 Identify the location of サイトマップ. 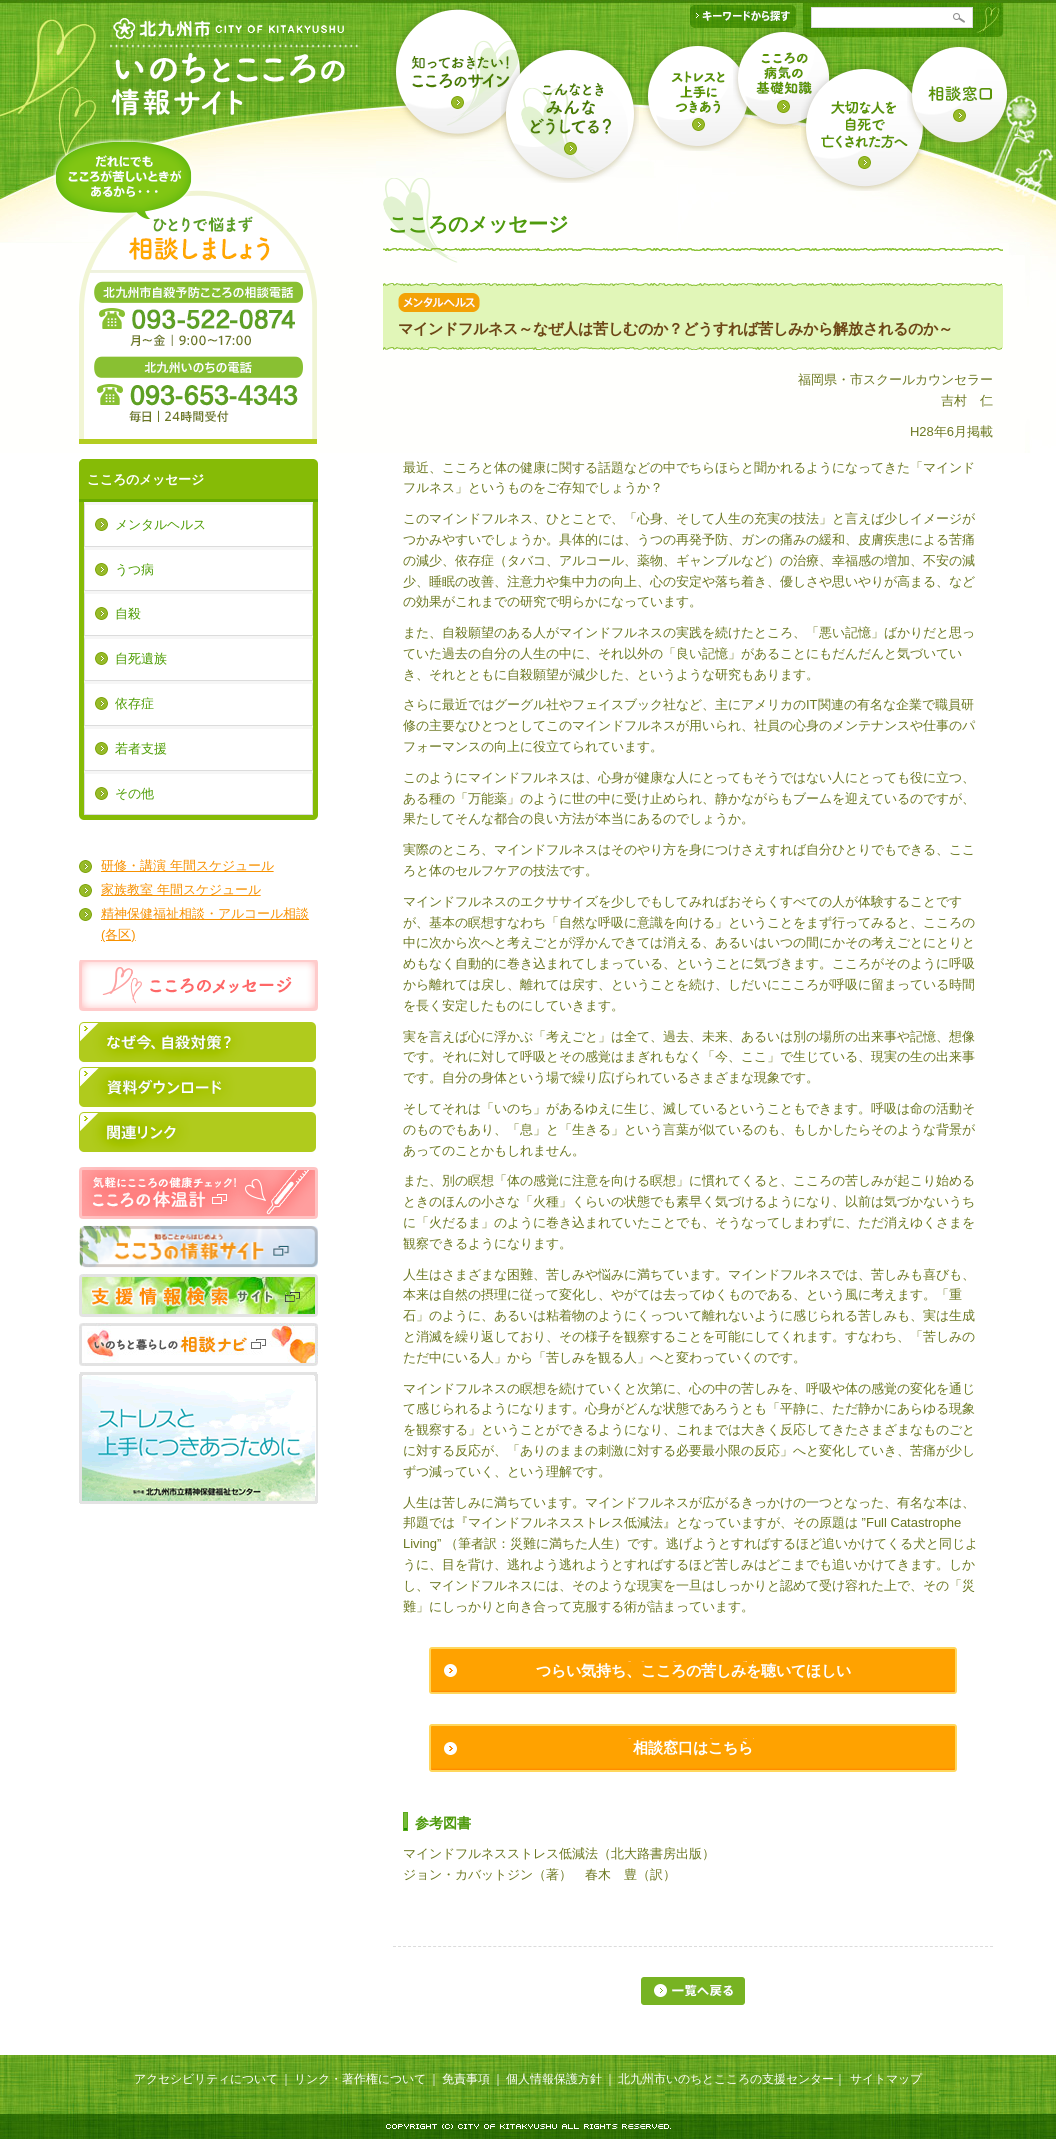
(886, 2079).